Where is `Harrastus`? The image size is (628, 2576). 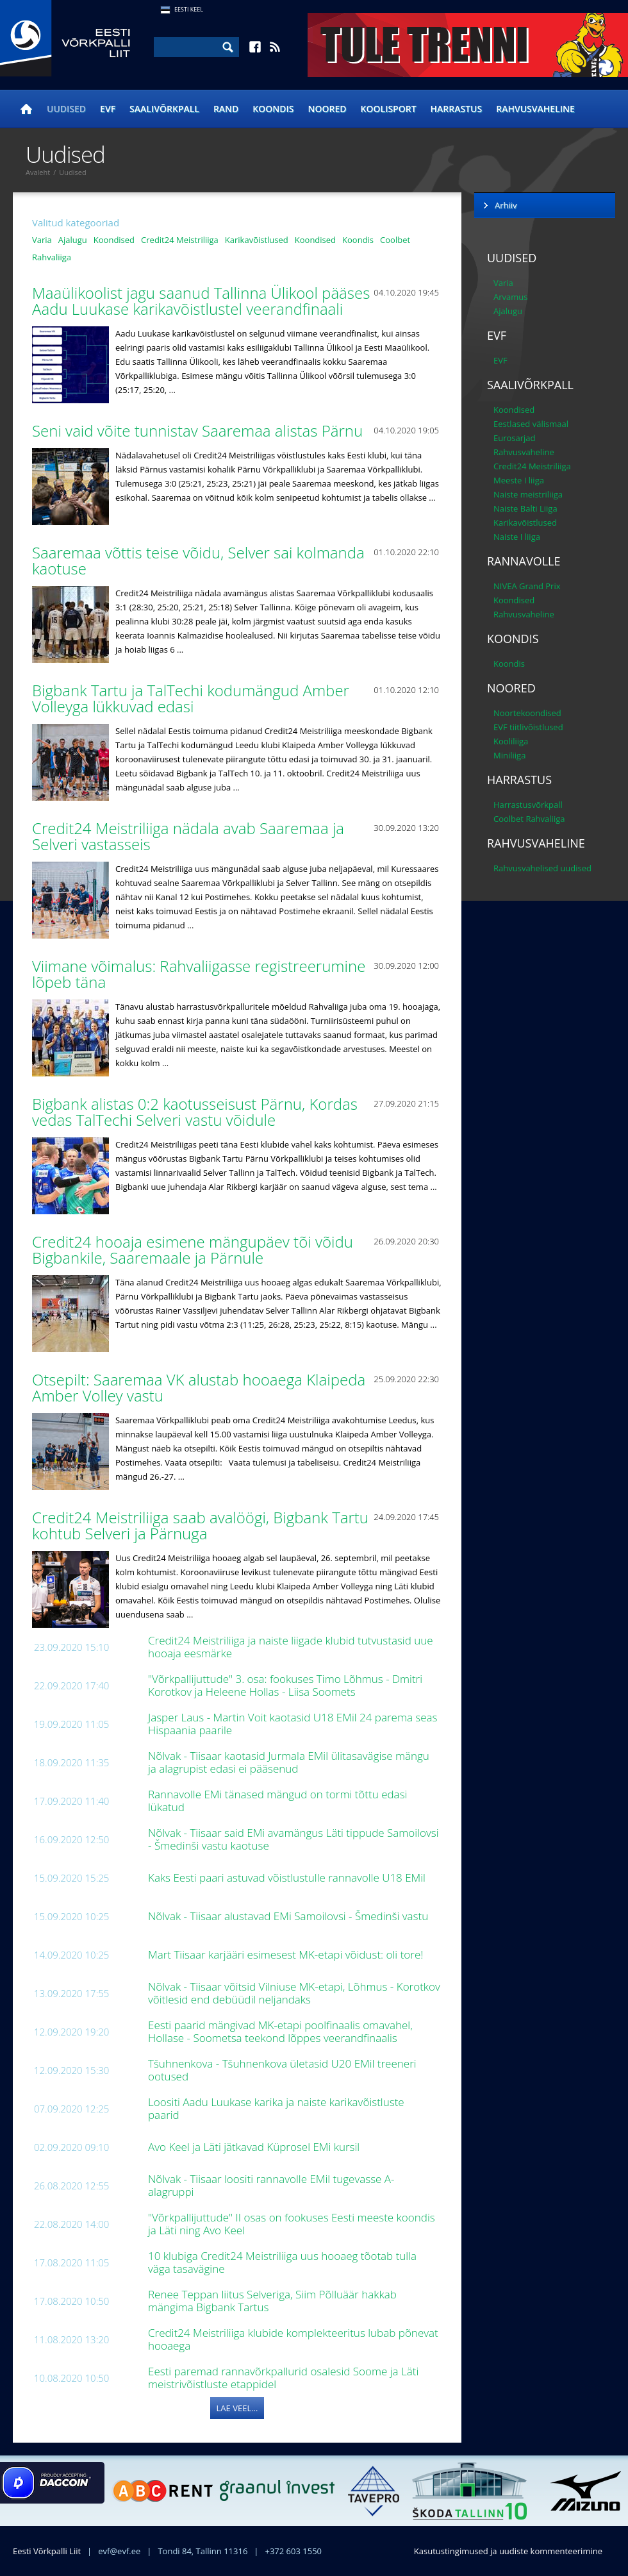 Harrastus is located at coordinates (457, 109).